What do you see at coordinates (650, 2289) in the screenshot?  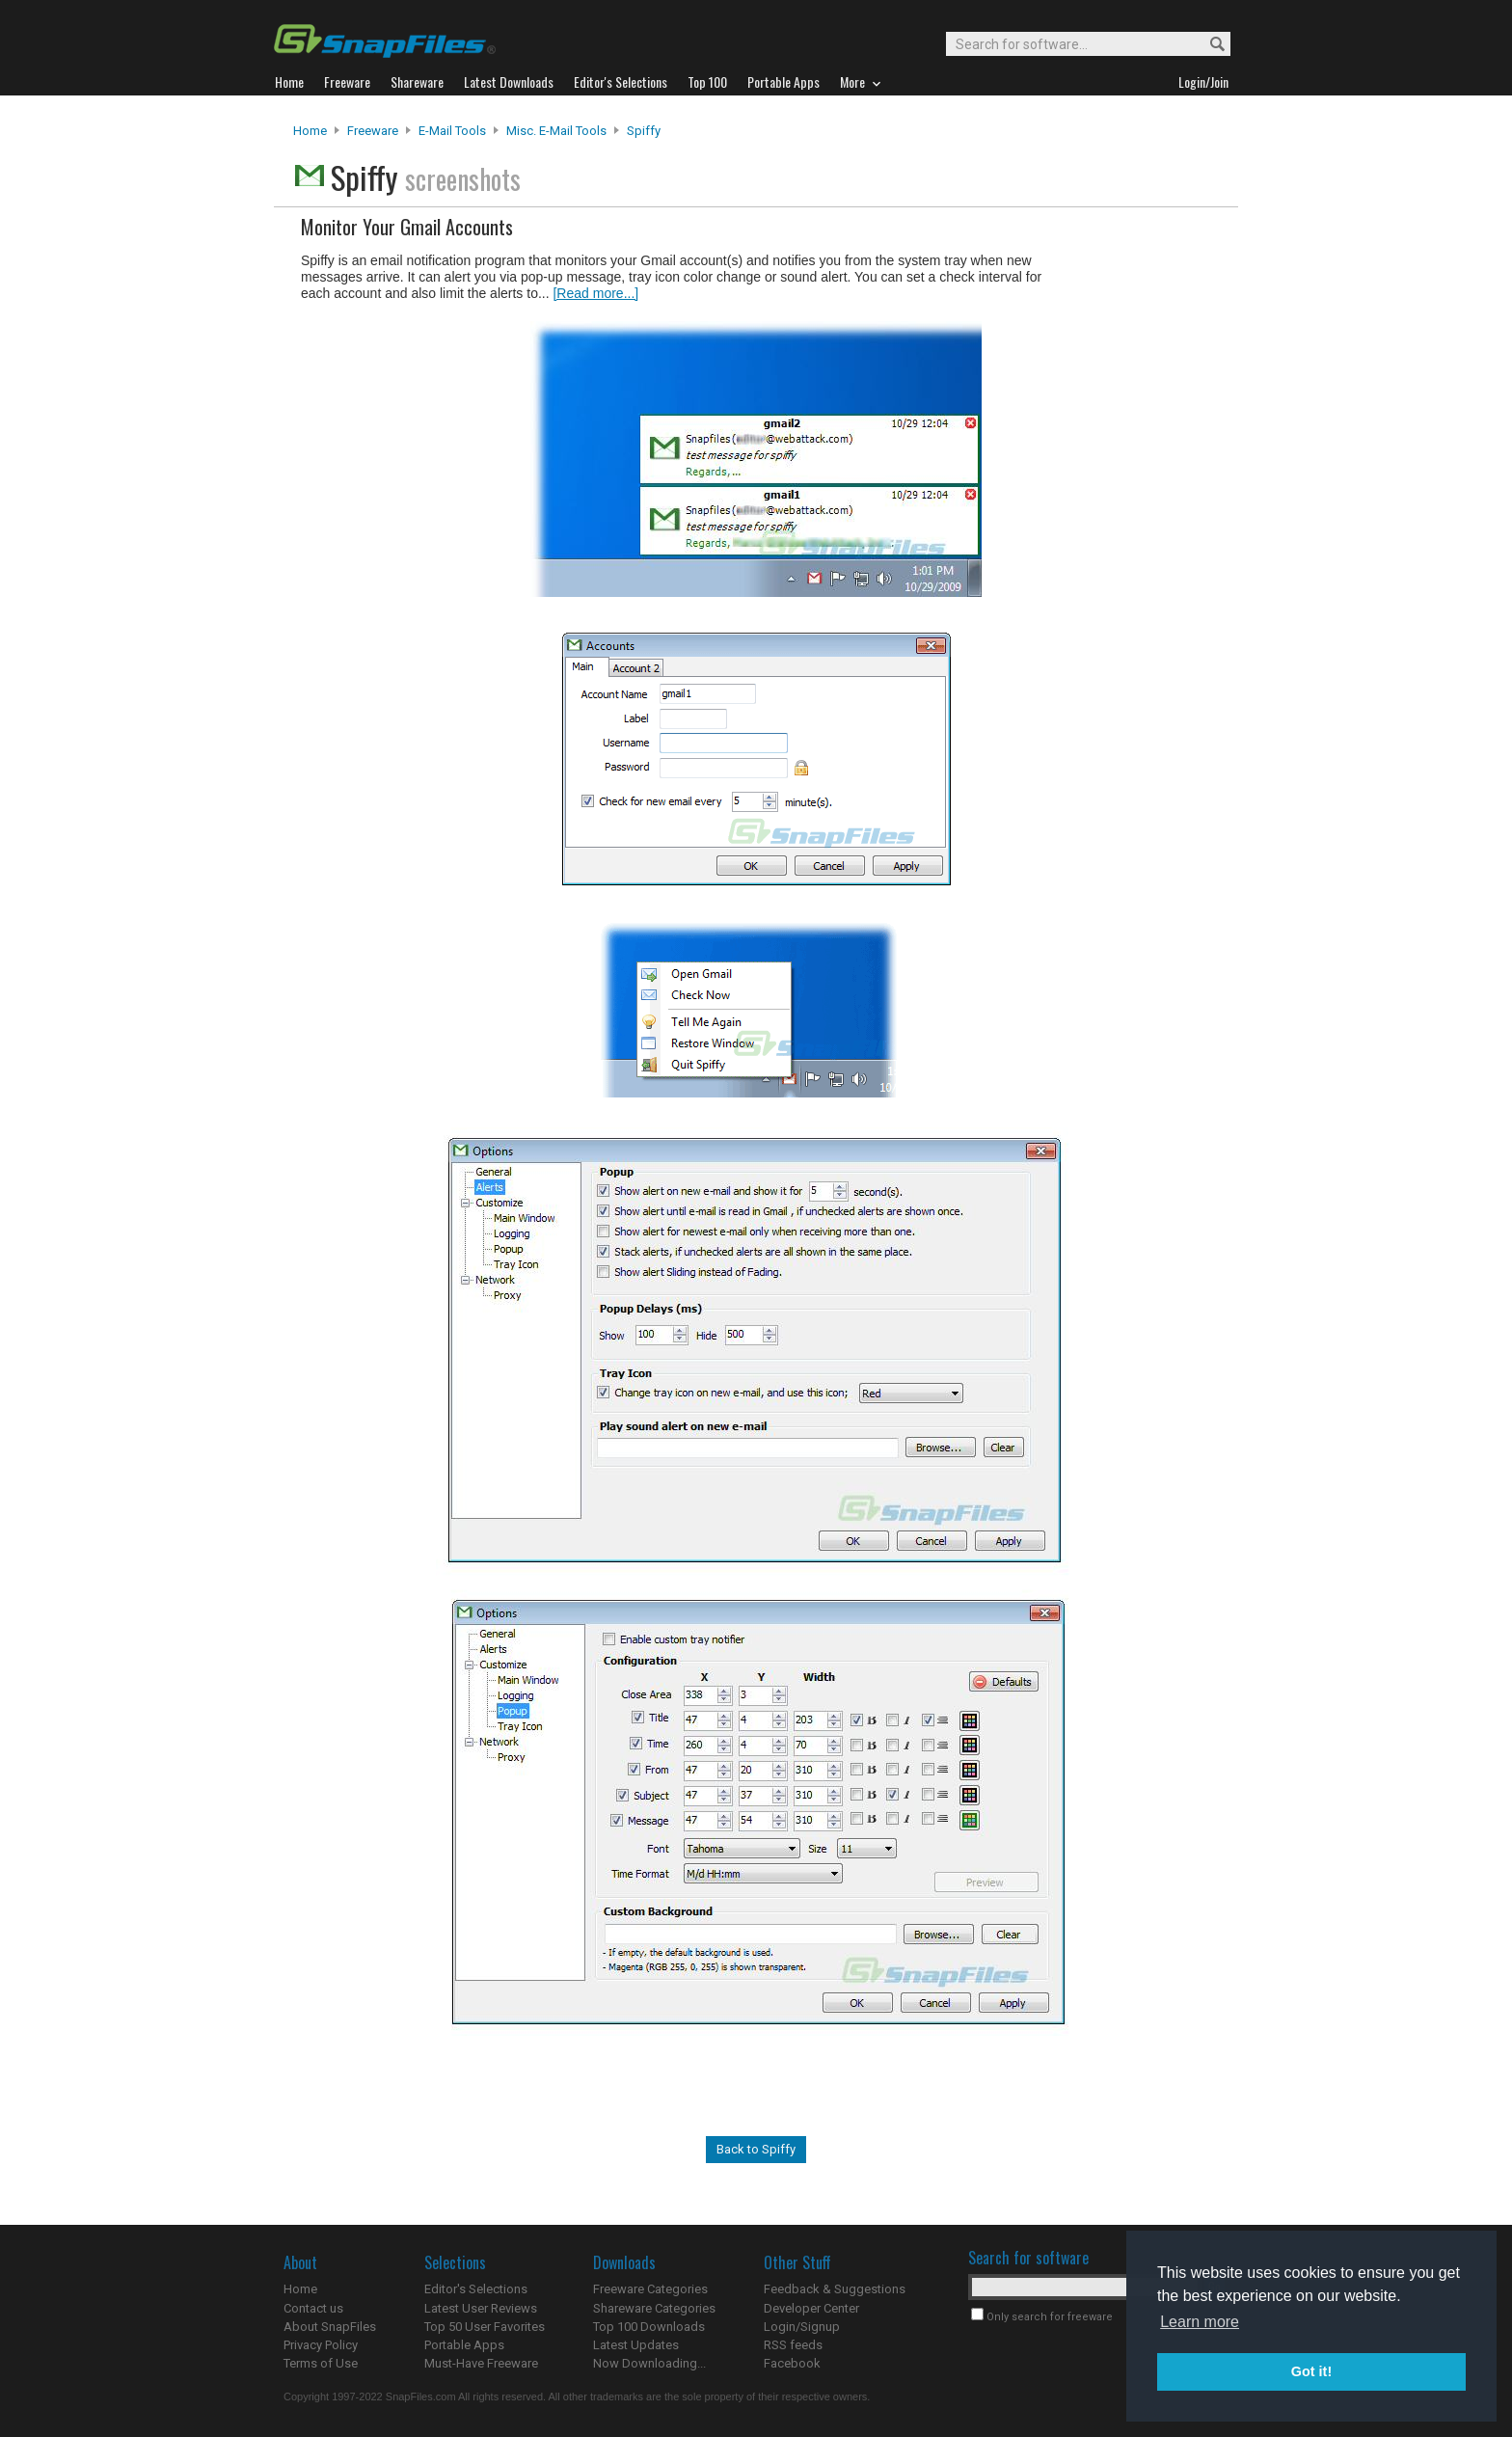 I see `Freeware Categories` at bounding box center [650, 2289].